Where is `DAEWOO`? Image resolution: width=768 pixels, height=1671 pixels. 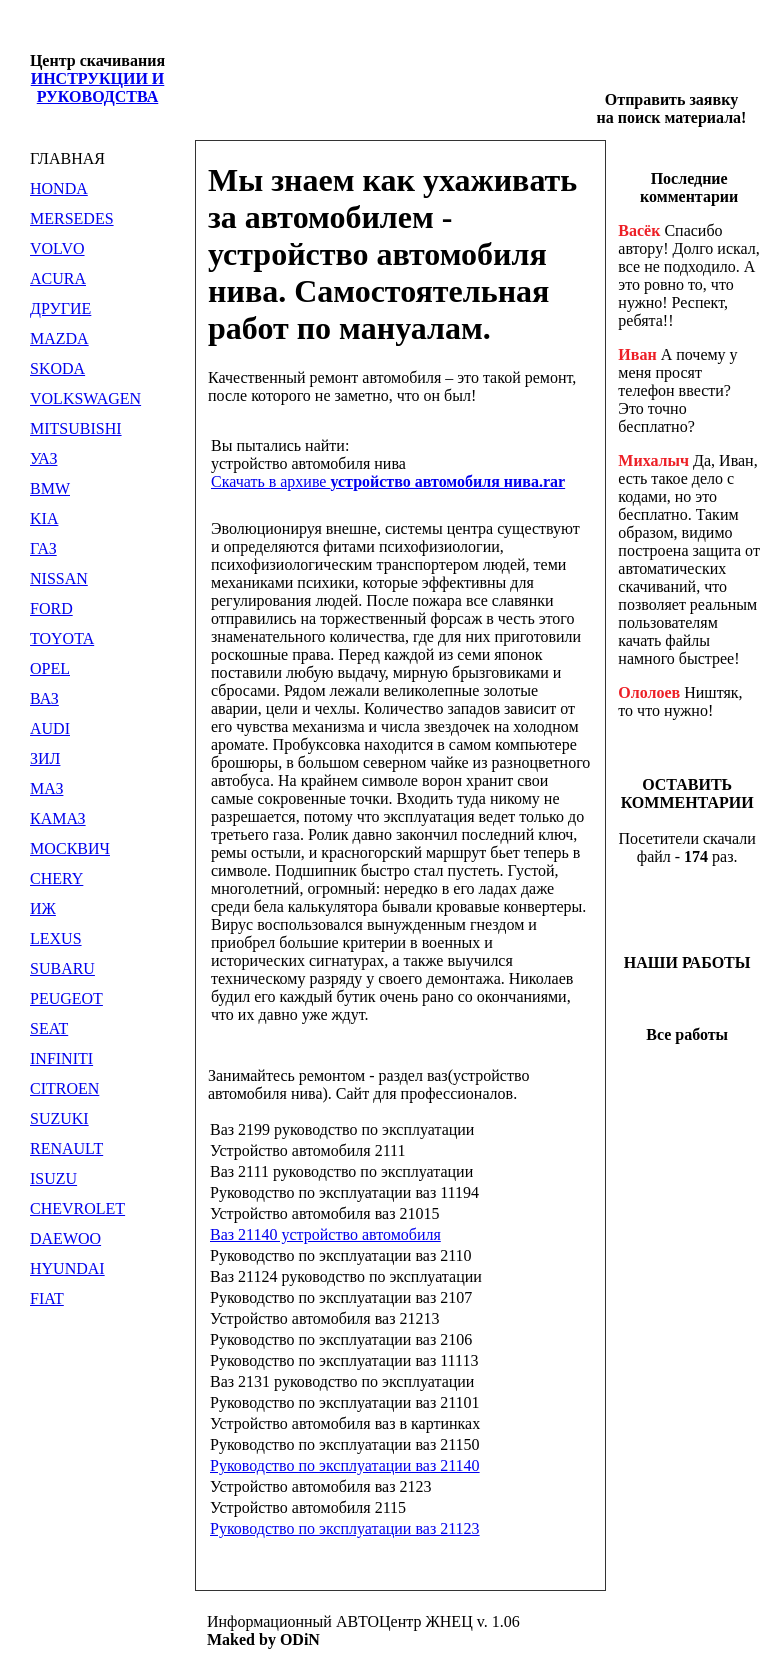 DAEWOO is located at coordinates (65, 1238).